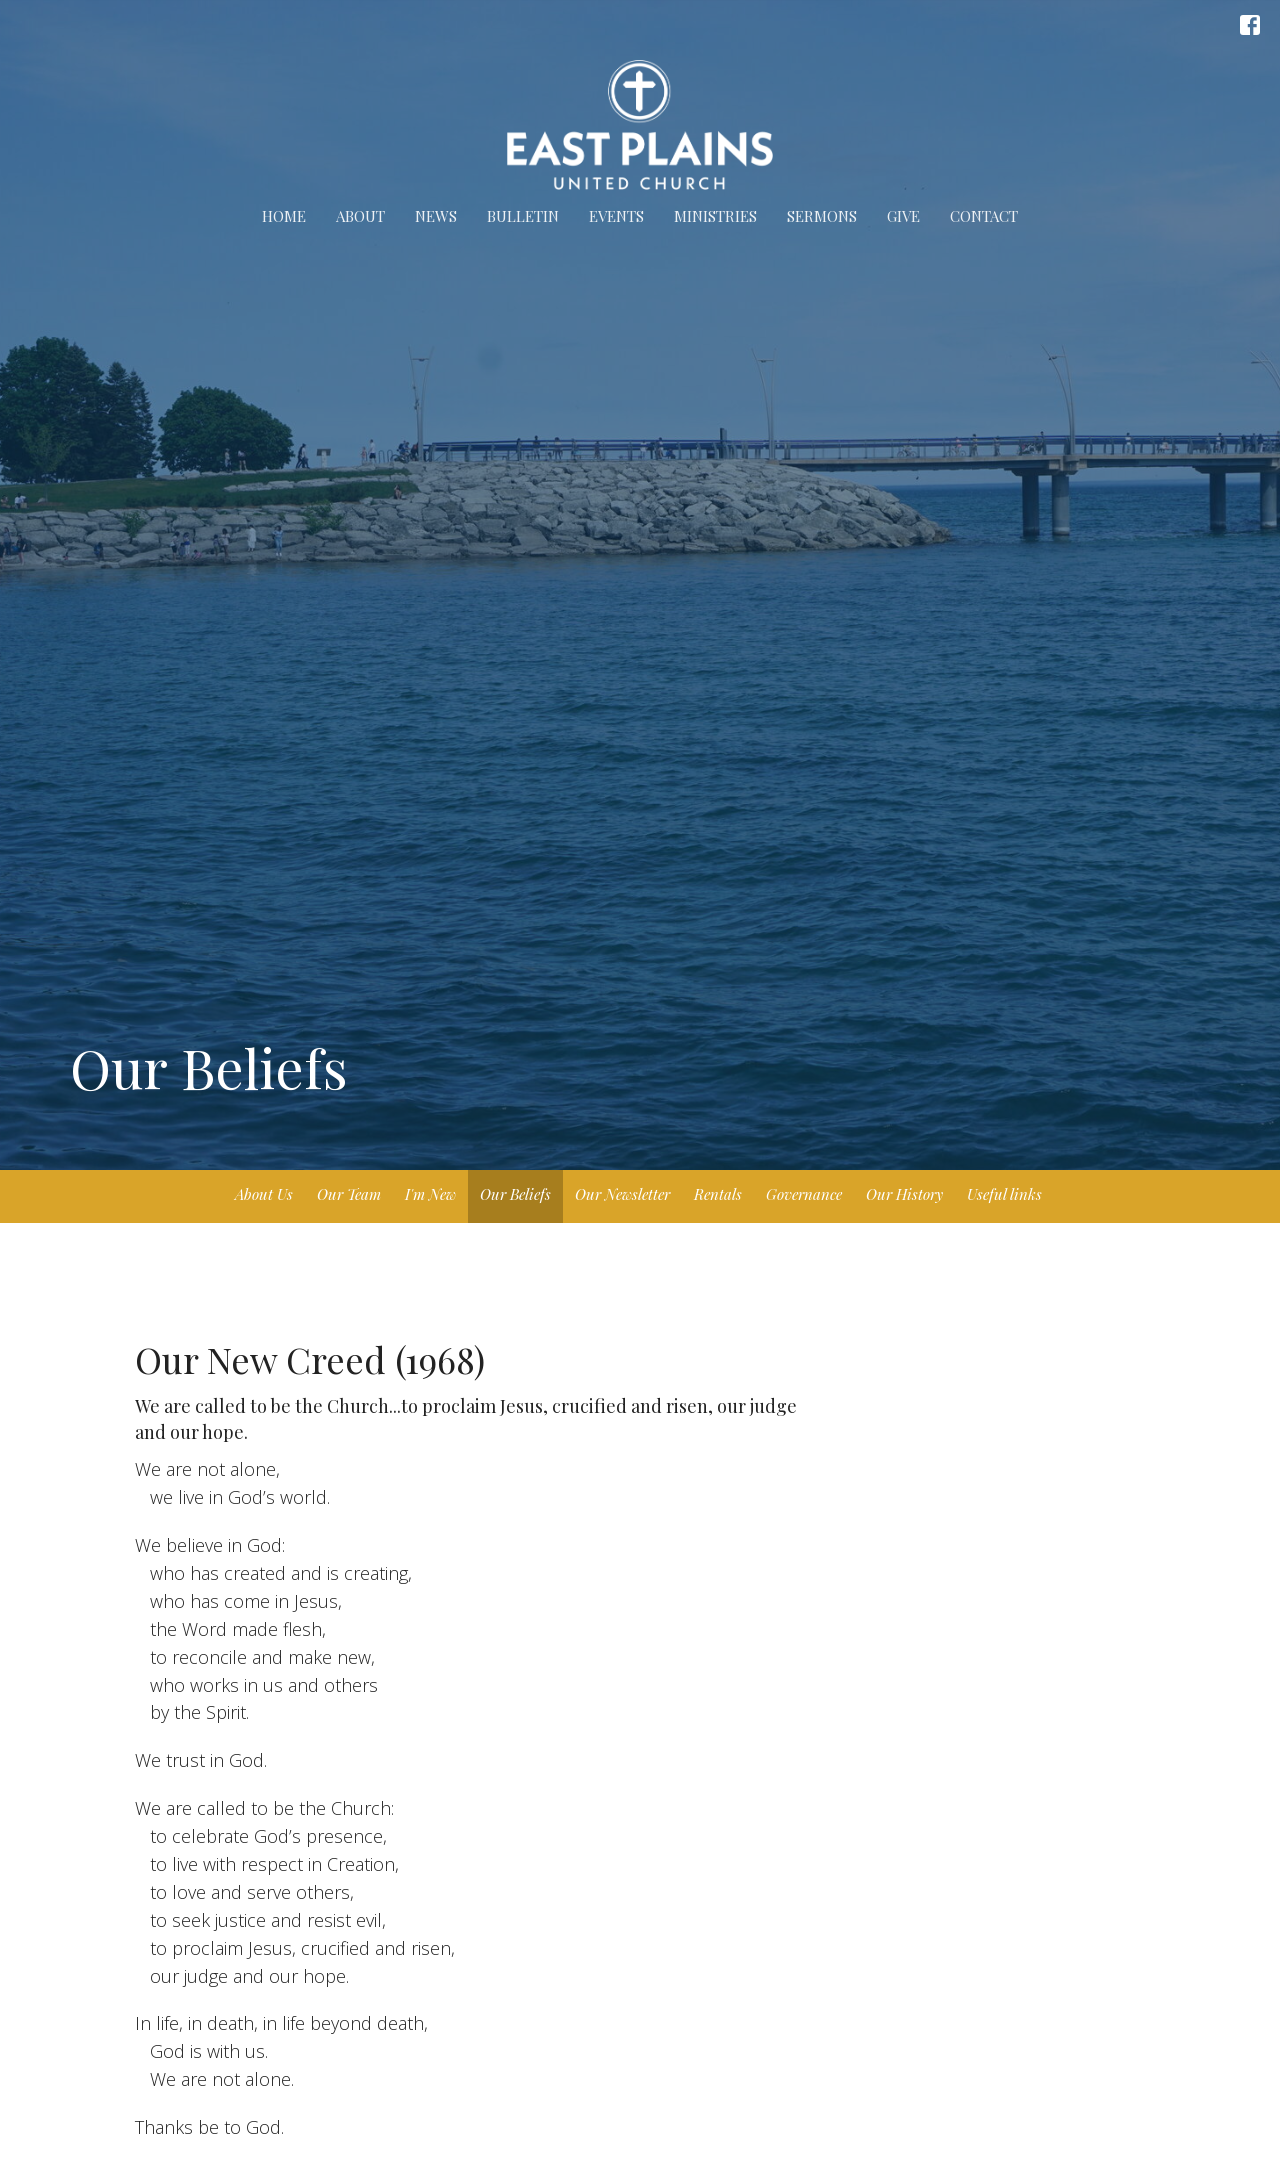 Image resolution: width=1280 pixels, height=2167 pixels. I want to click on News, so click(436, 216).